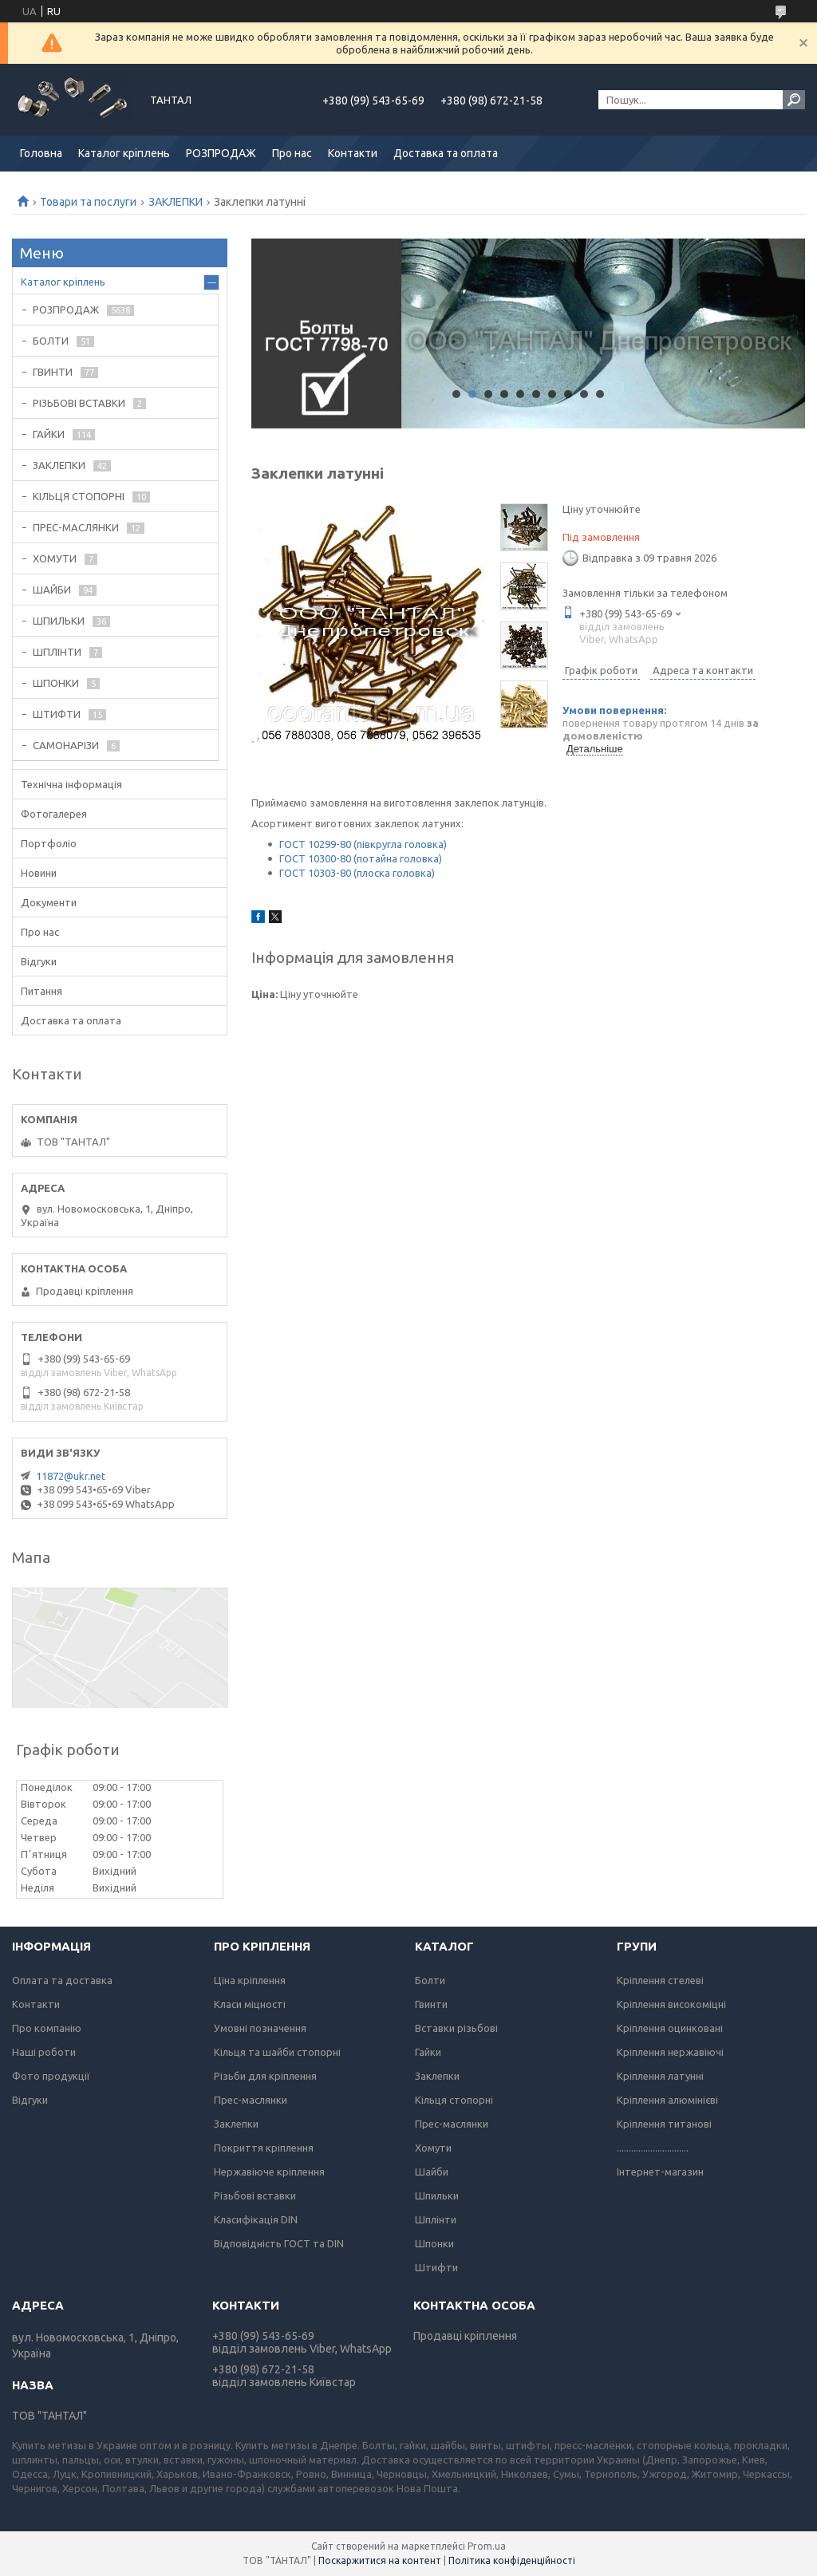  Describe the element at coordinates (437, 2195) in the screenshot. I see `Шпильки` at that location.